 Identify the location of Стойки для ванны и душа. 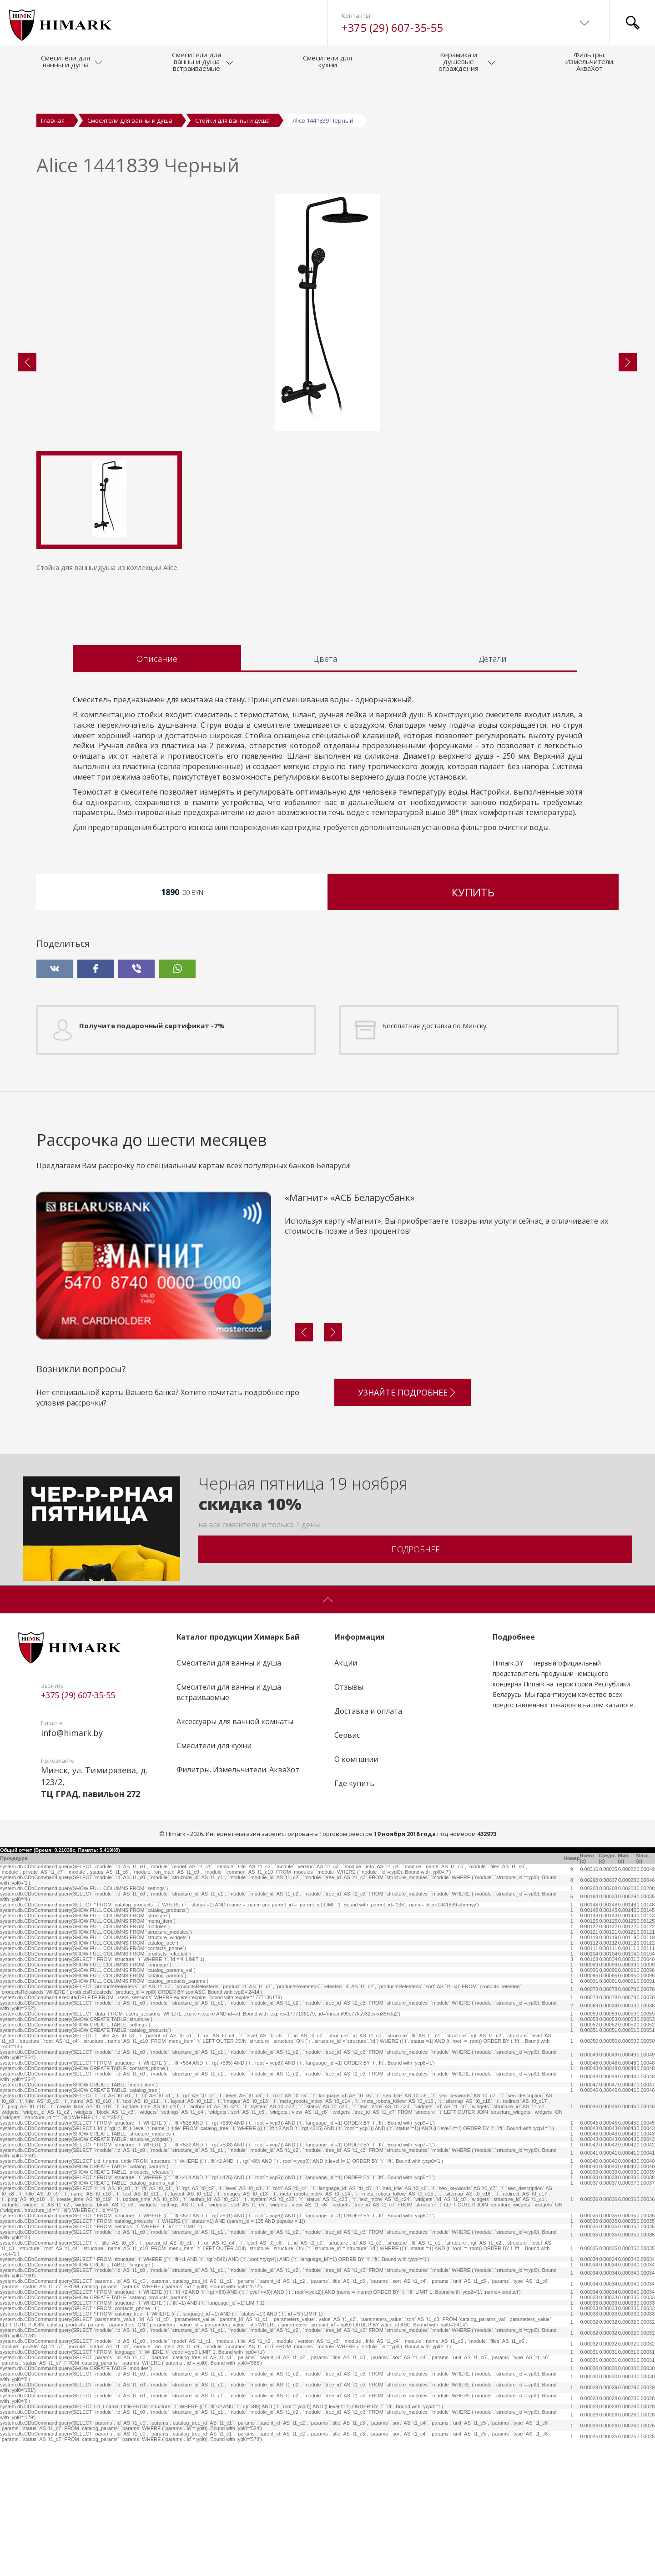
(232, 120).